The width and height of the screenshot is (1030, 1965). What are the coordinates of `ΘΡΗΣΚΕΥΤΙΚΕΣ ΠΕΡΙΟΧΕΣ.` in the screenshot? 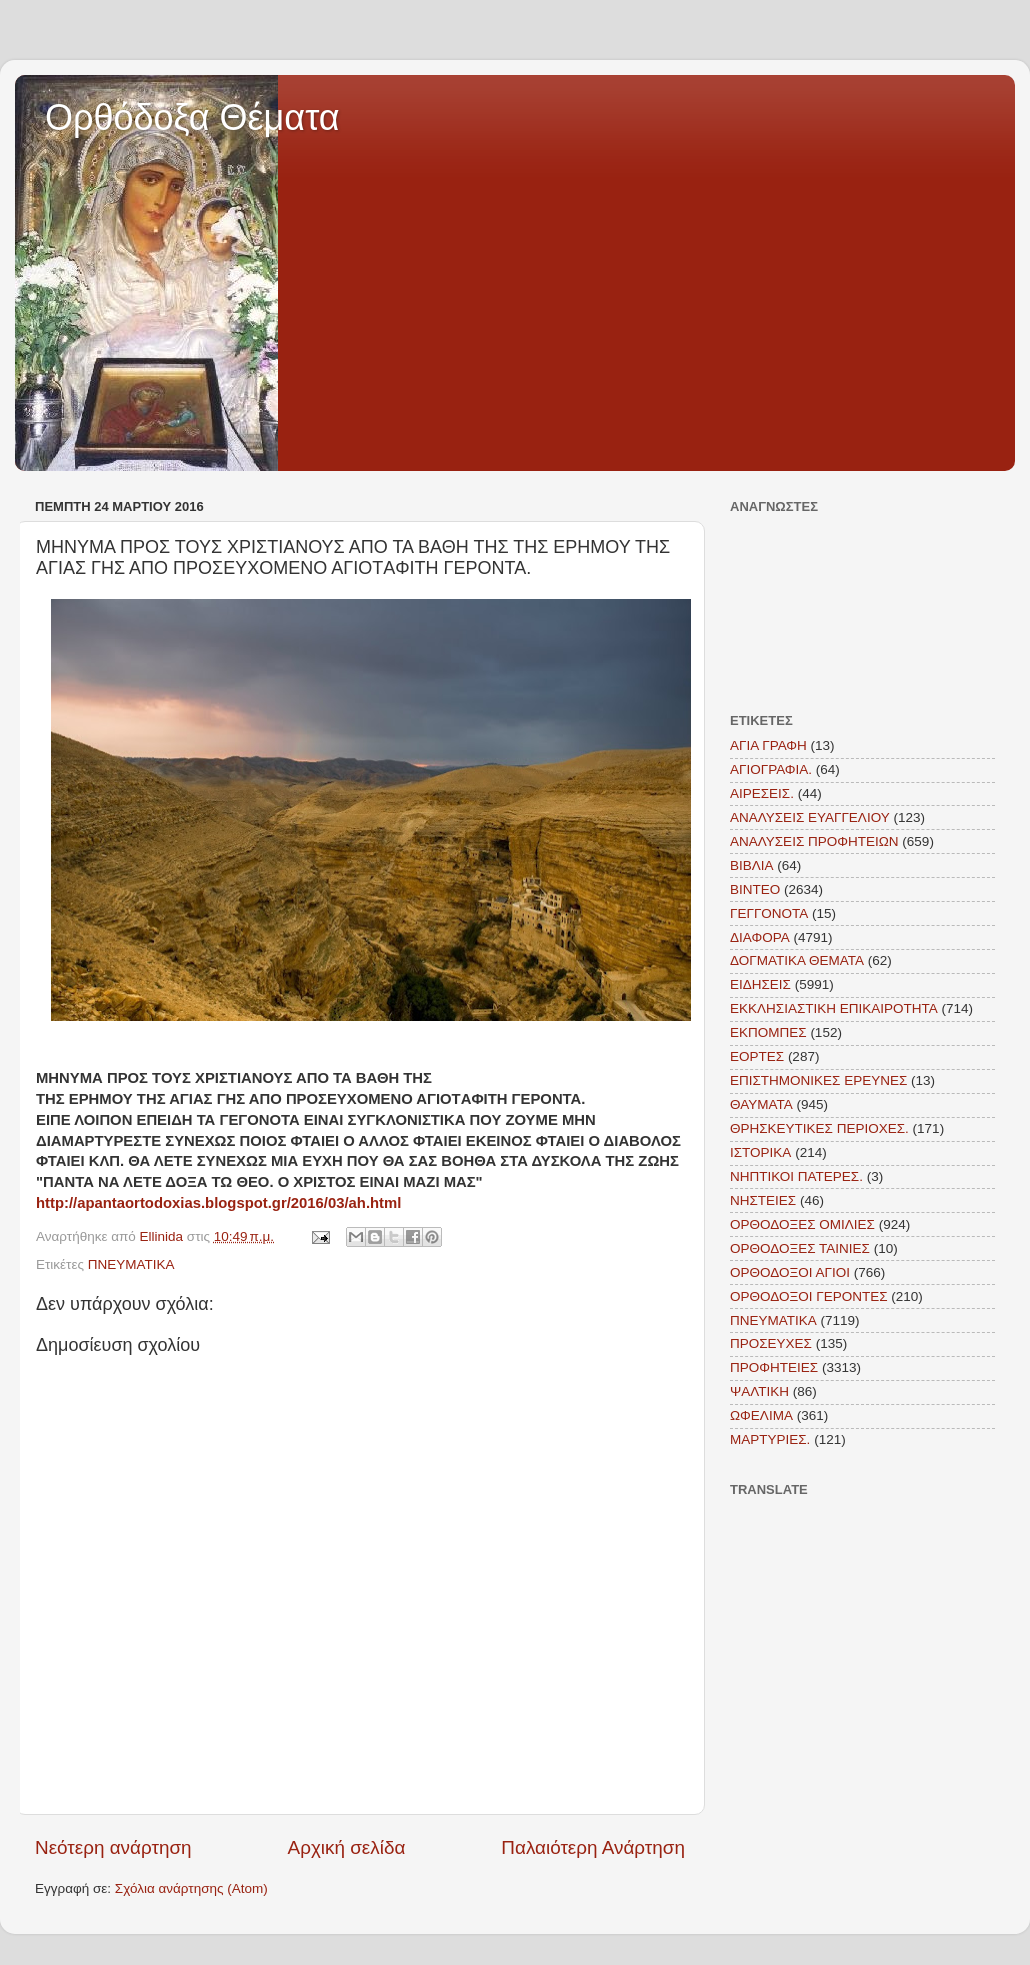 It's located at (819, 1128).